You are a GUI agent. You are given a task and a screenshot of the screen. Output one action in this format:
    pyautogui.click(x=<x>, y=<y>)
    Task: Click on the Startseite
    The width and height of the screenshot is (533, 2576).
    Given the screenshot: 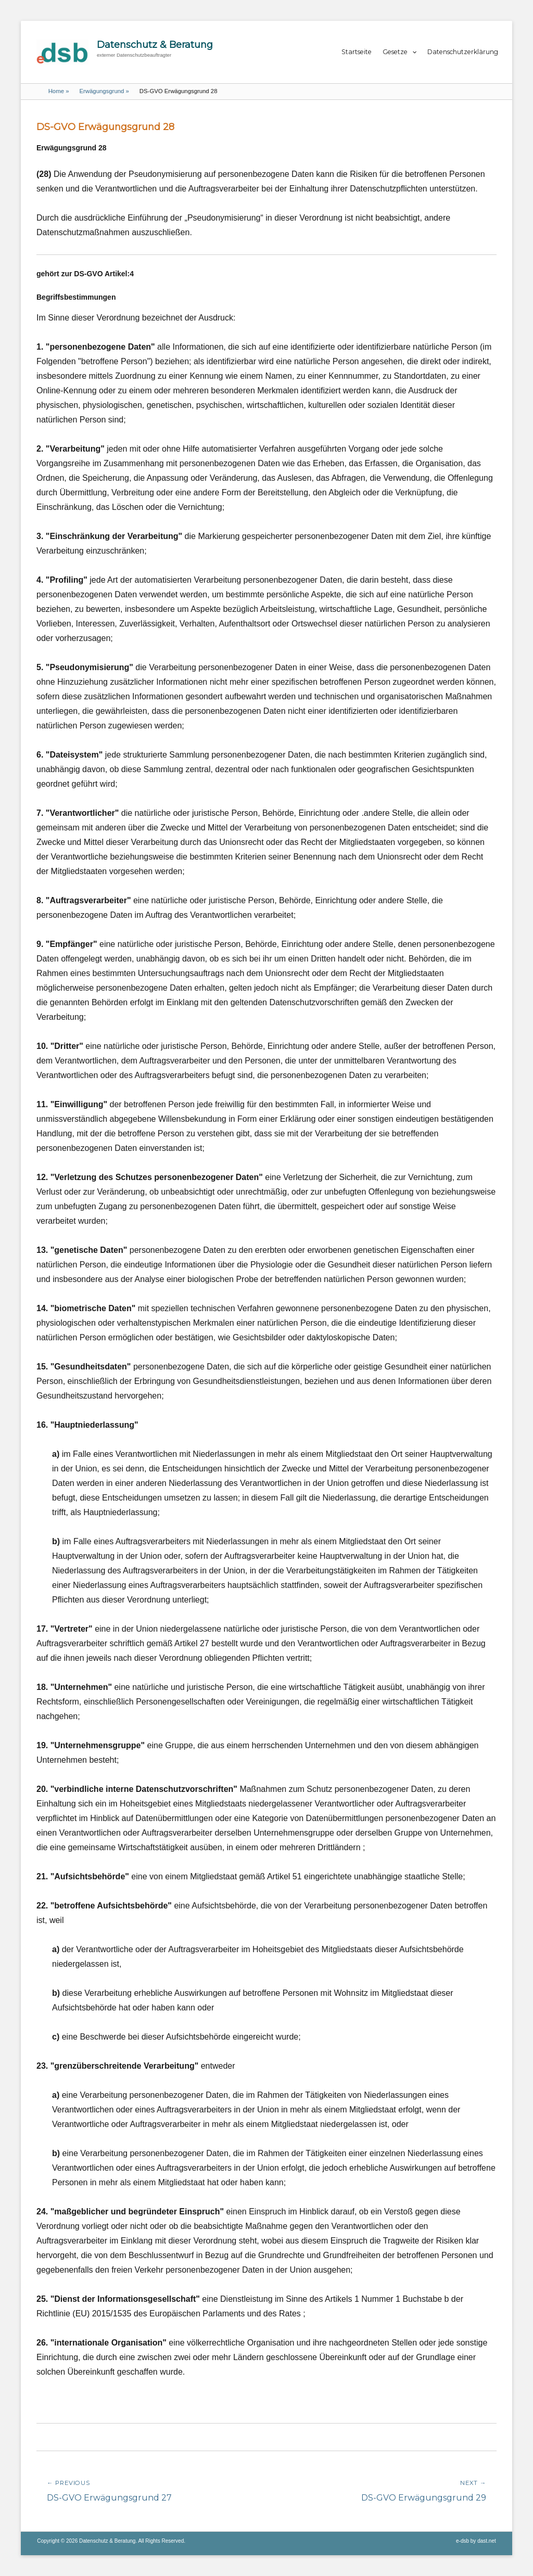 What is the action you would take?
    pyautogui.click(x=356, y=52)
    